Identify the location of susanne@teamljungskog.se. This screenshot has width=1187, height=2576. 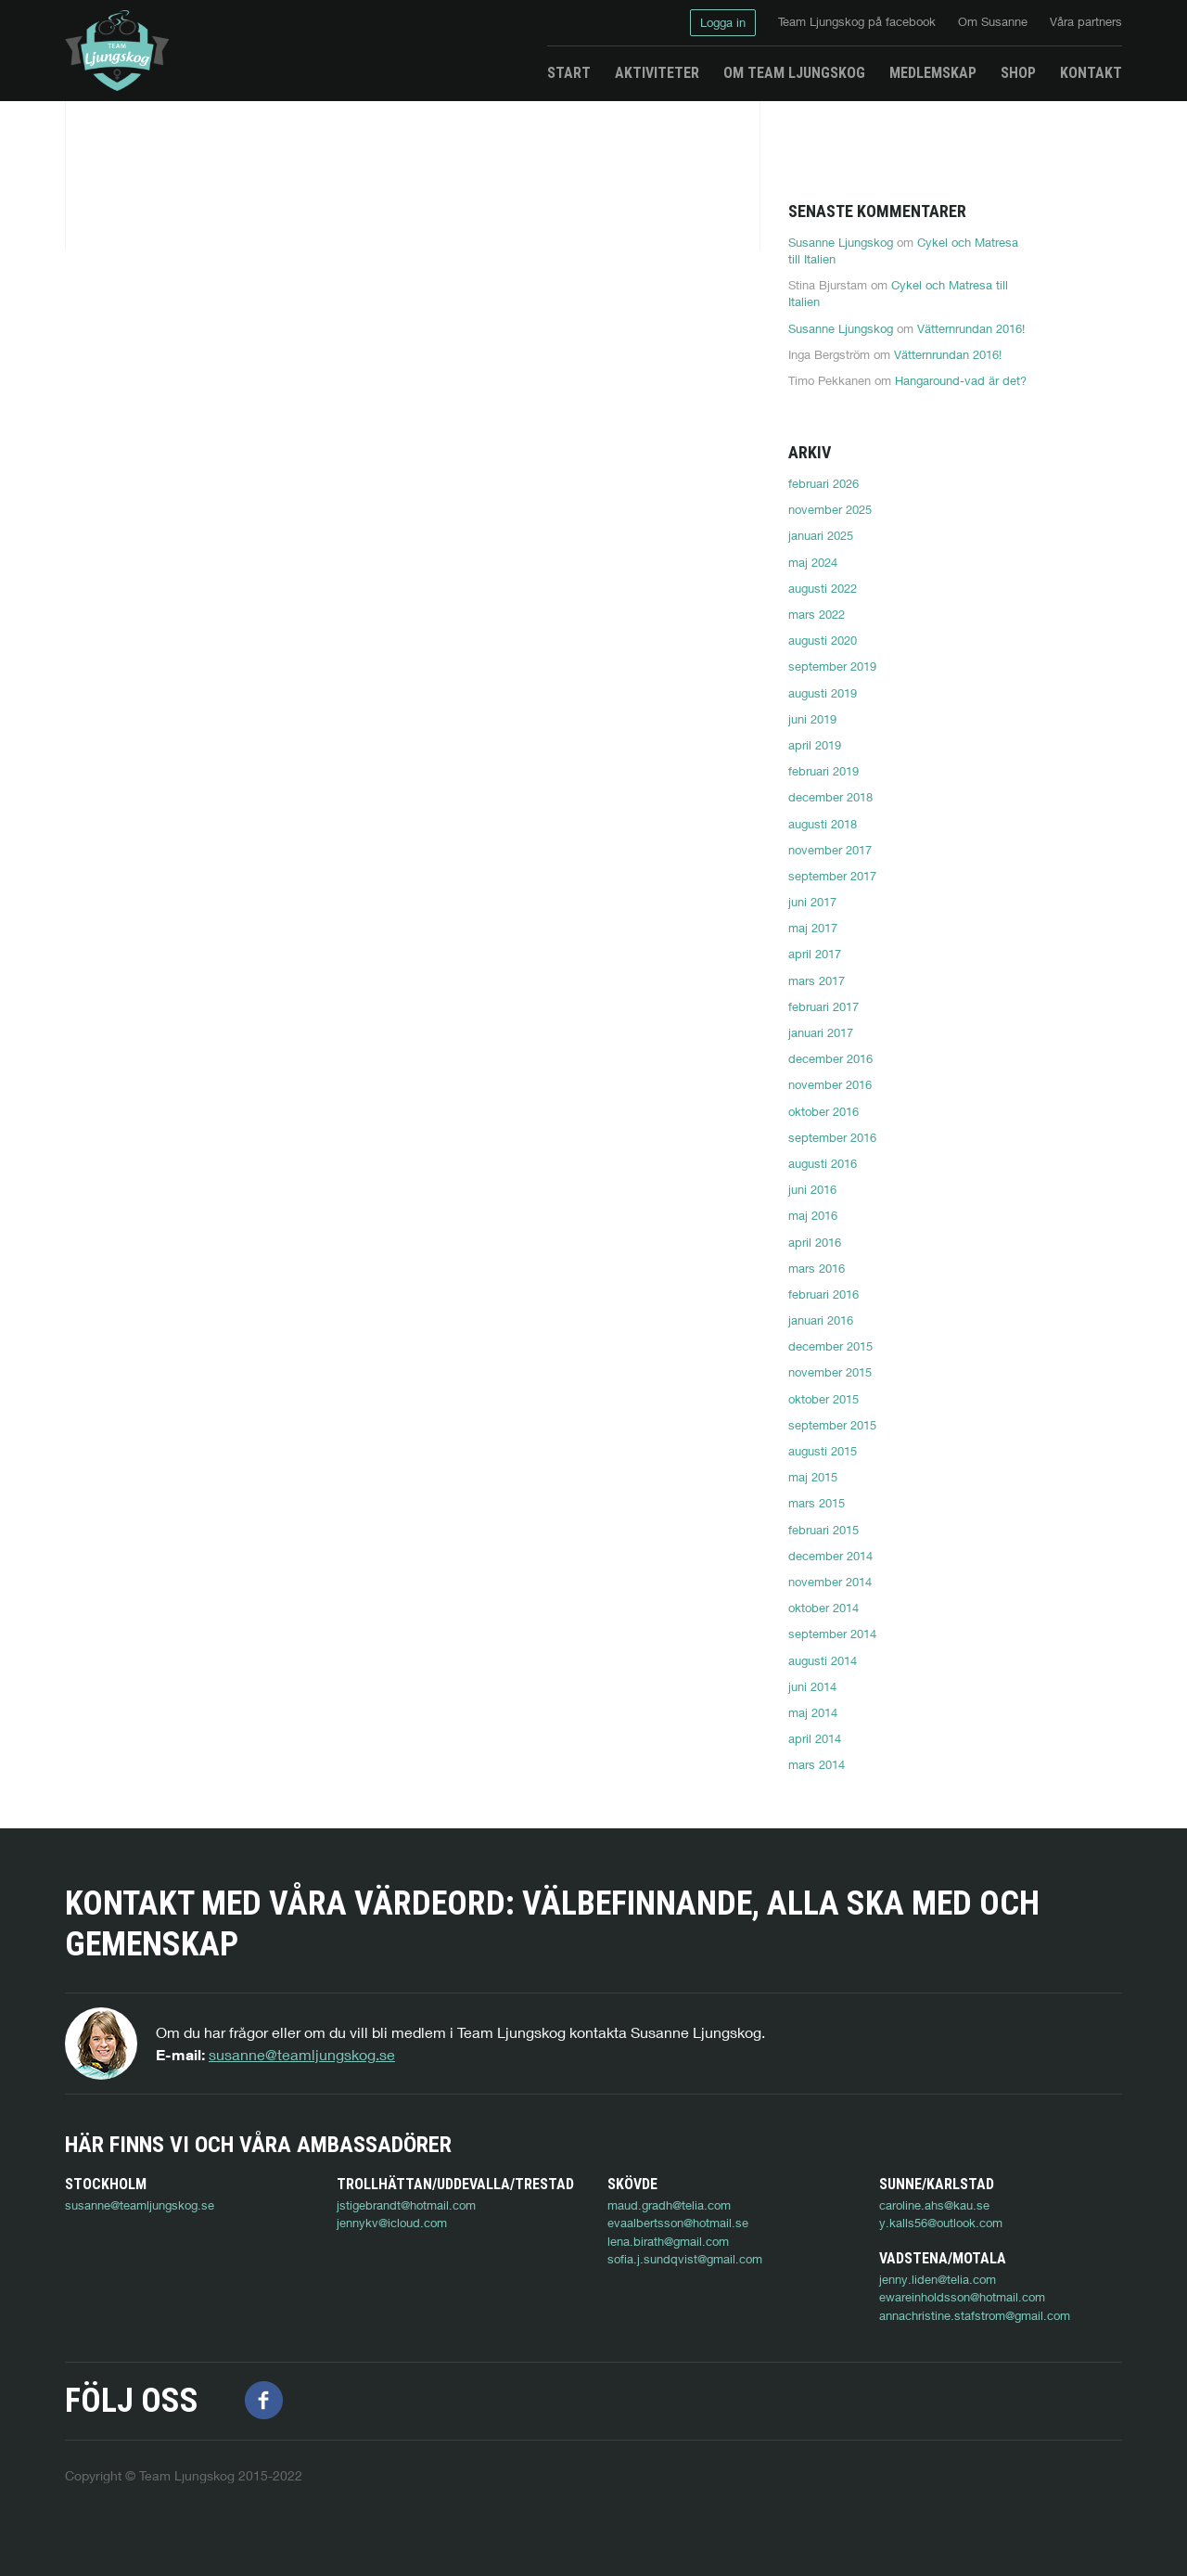
(302, 2054).